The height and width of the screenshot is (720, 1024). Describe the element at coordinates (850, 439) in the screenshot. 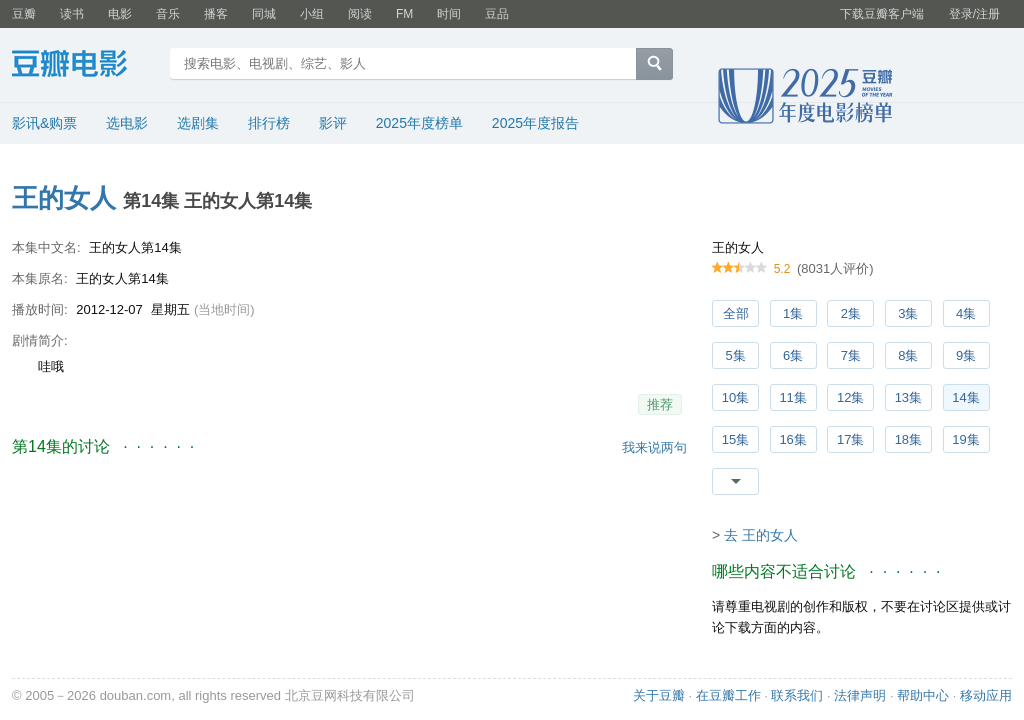

I see `17集` at that location.